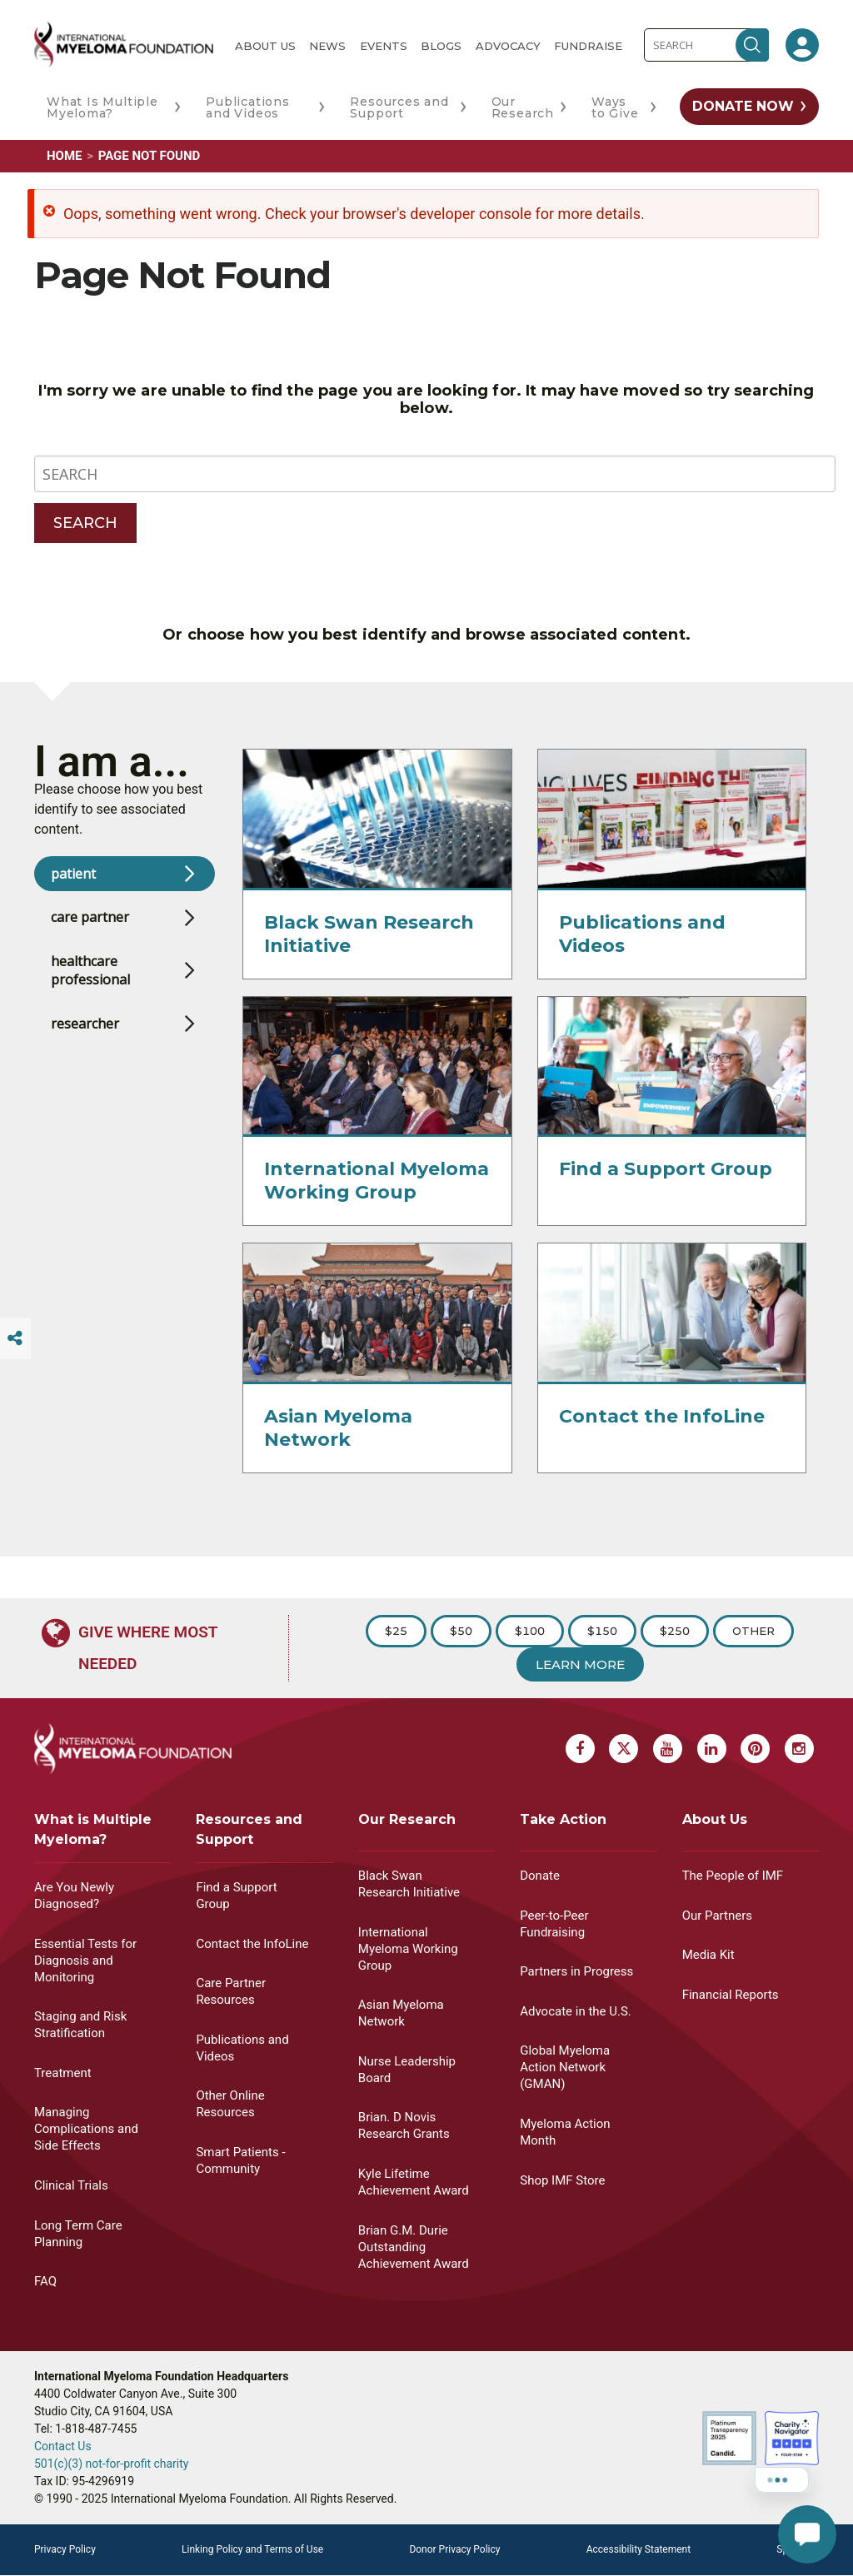 This screenshot has height=2576, width=853. Describe the element at coordinates (102, 107) in the screenshot. I see `What Is Multiple Myeloma?` at that location.